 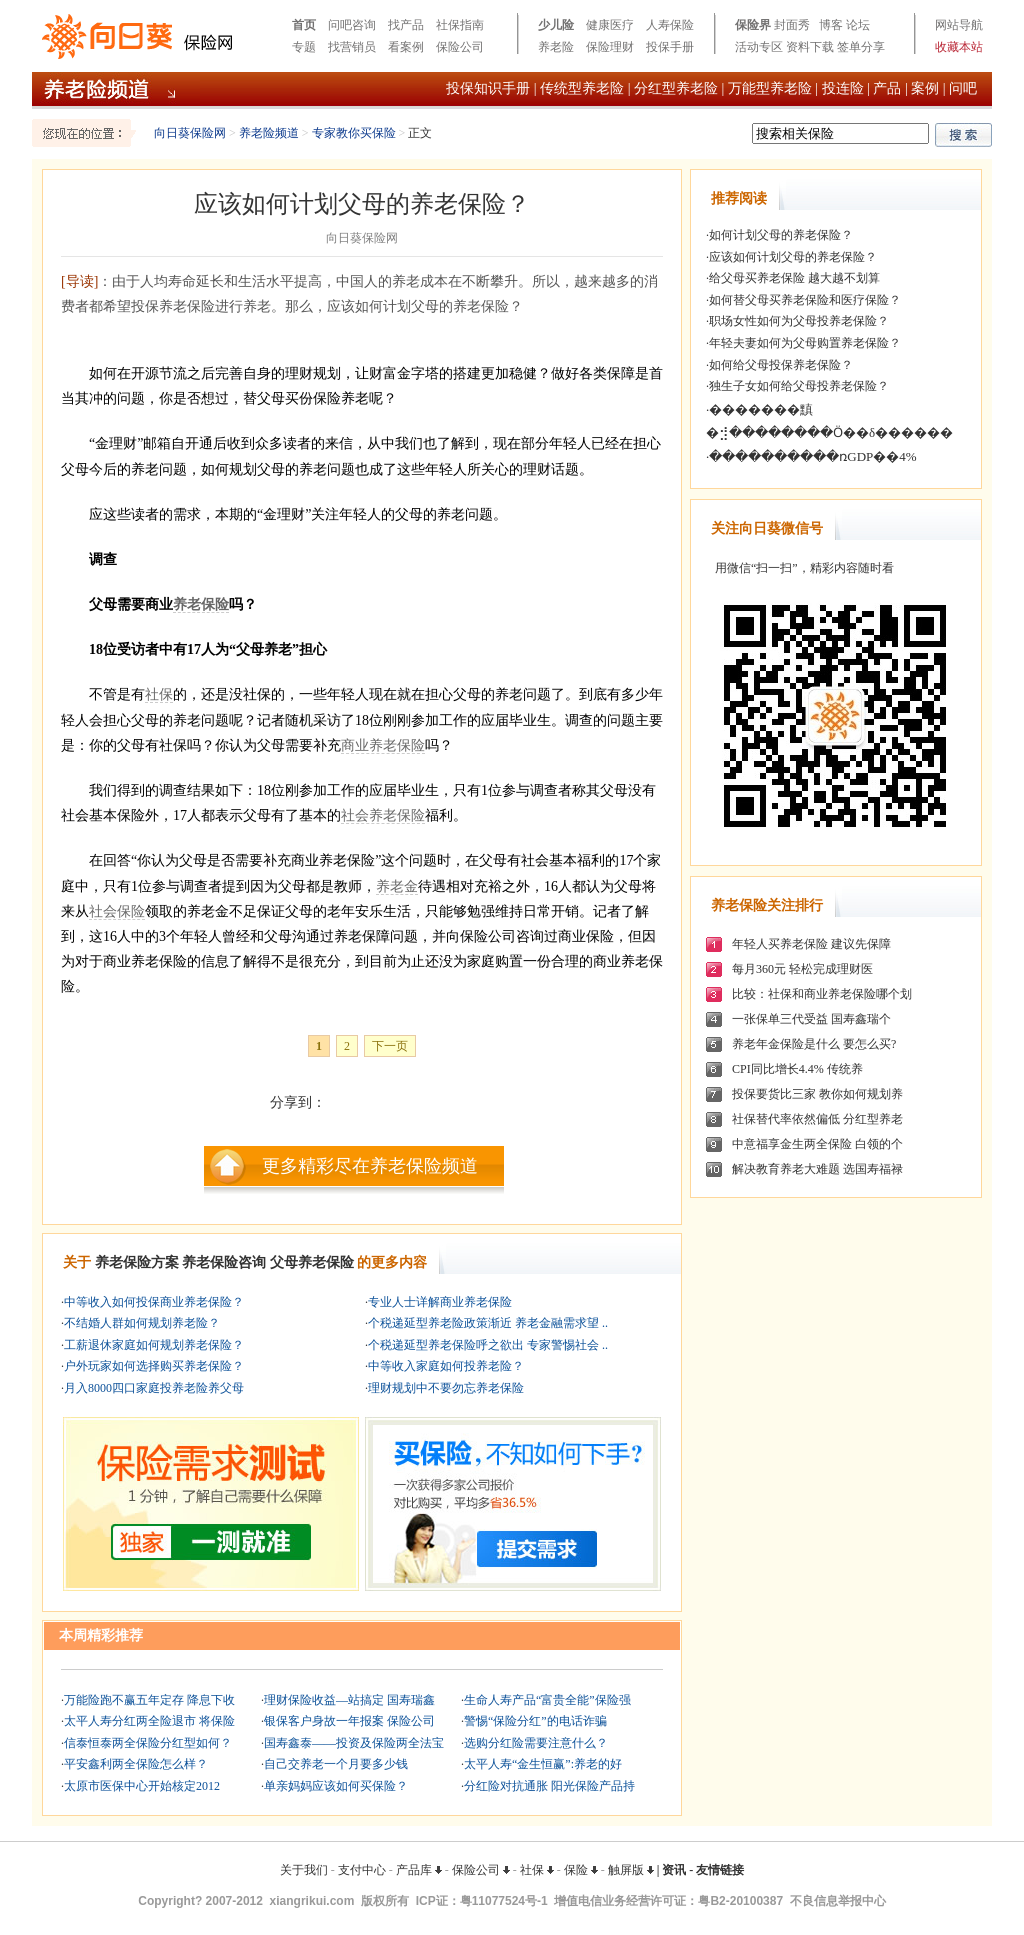 I want to click on 关于我们, so click(x=304, y=1870).